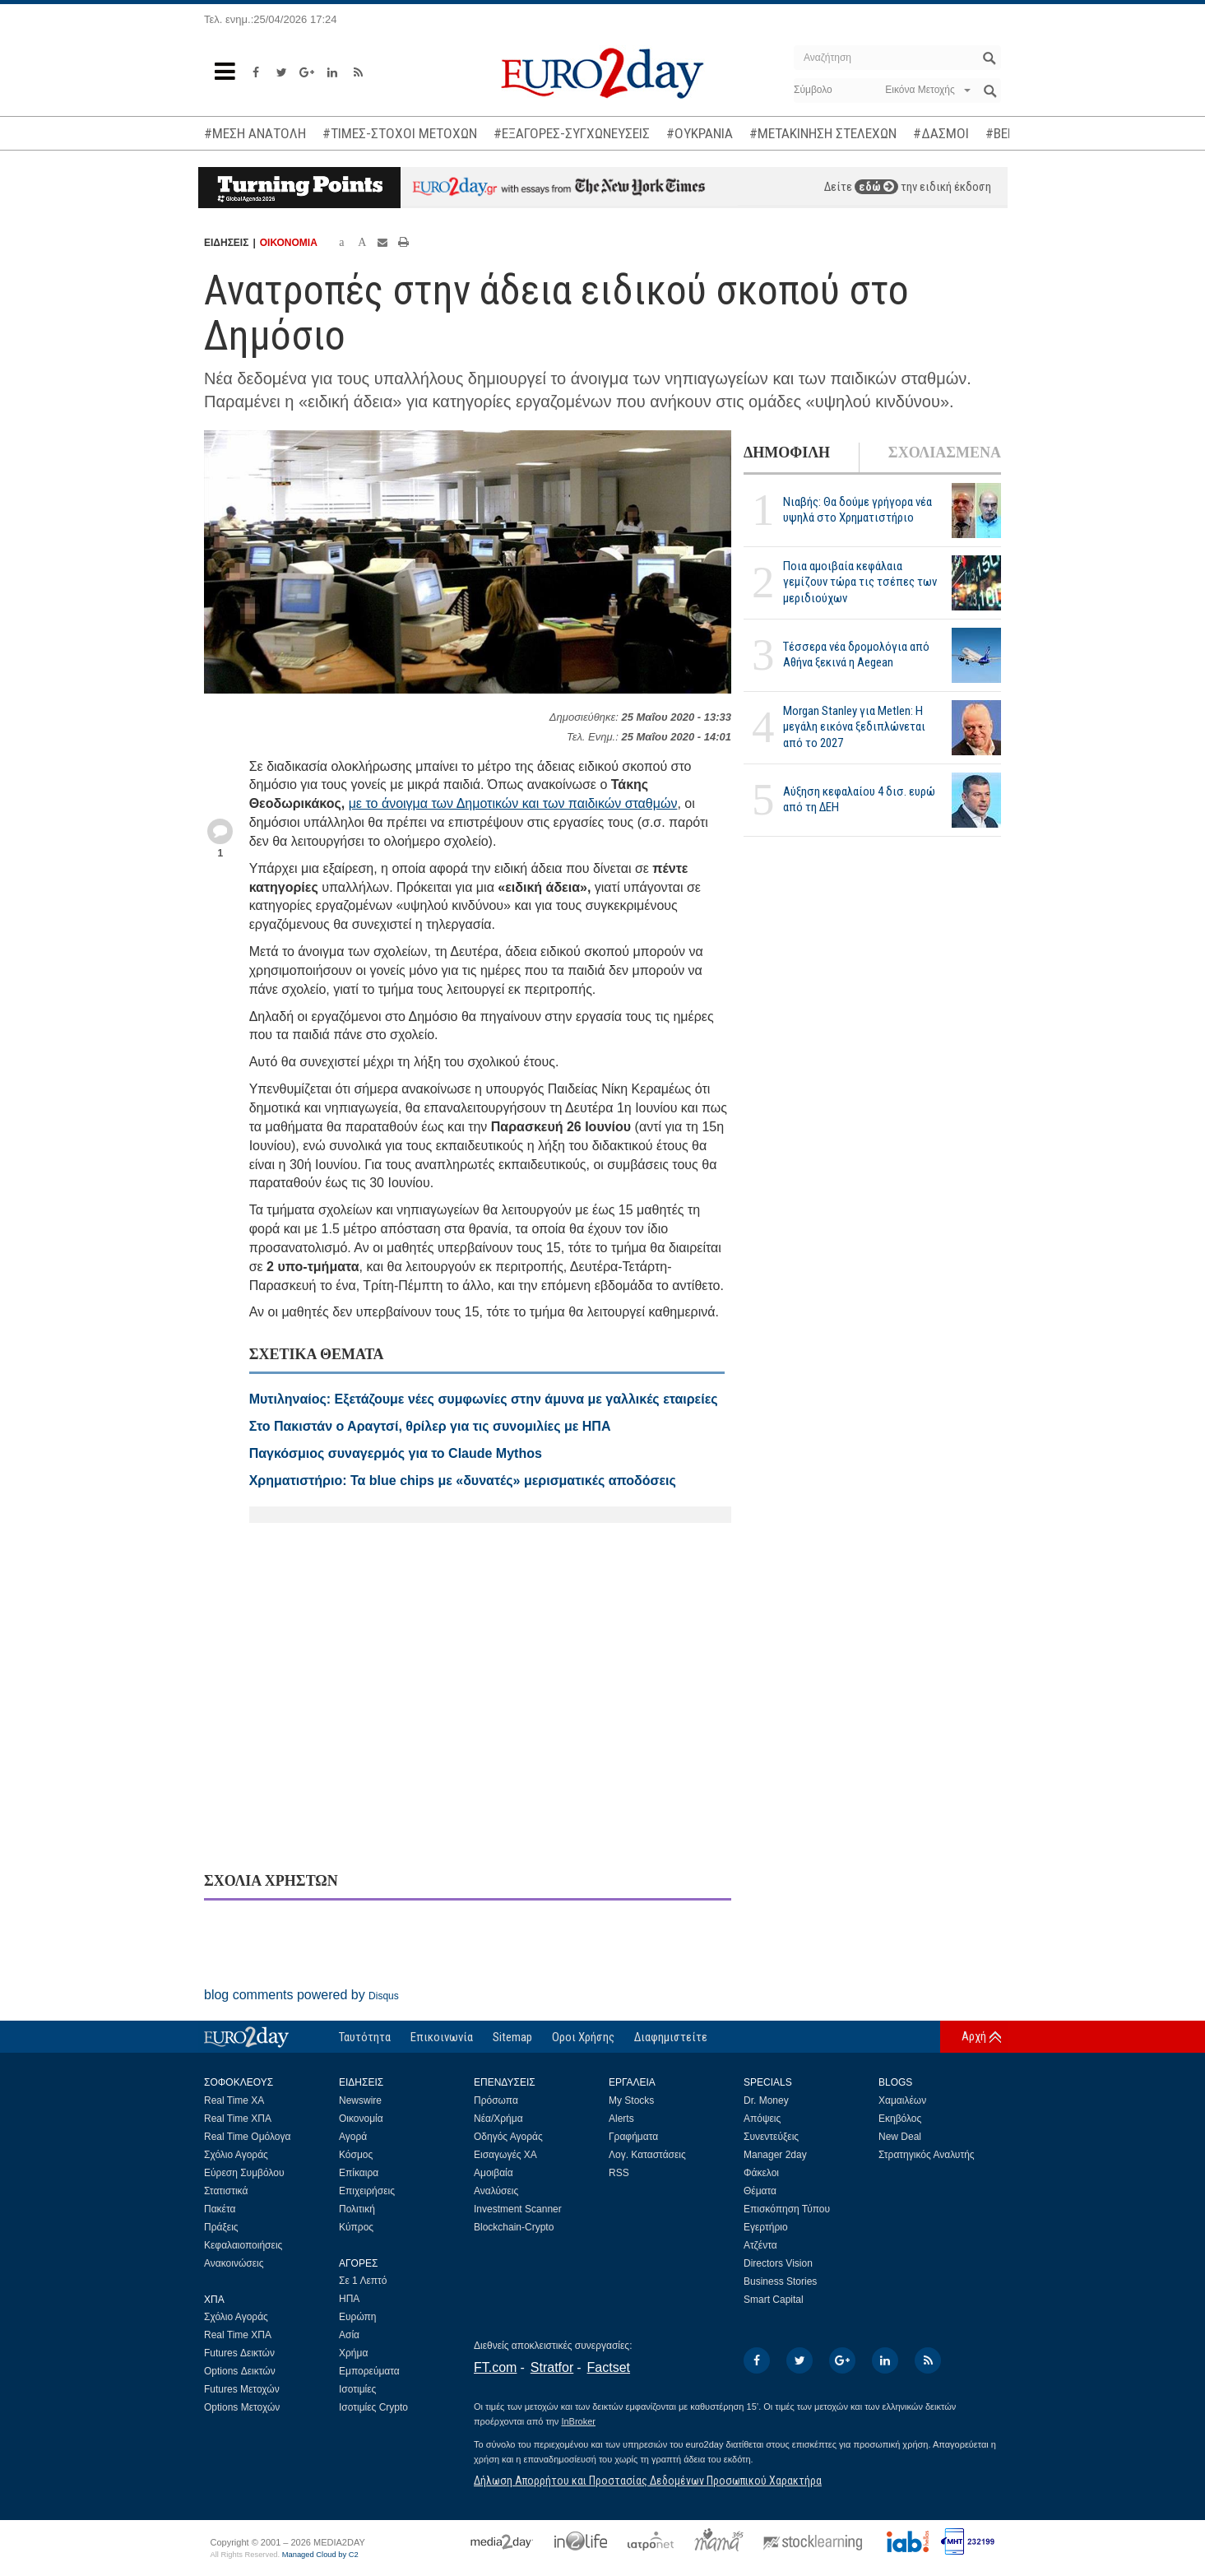 The image size is (1205, 2576). I want to click on My Stocks, so click(631, 2100).